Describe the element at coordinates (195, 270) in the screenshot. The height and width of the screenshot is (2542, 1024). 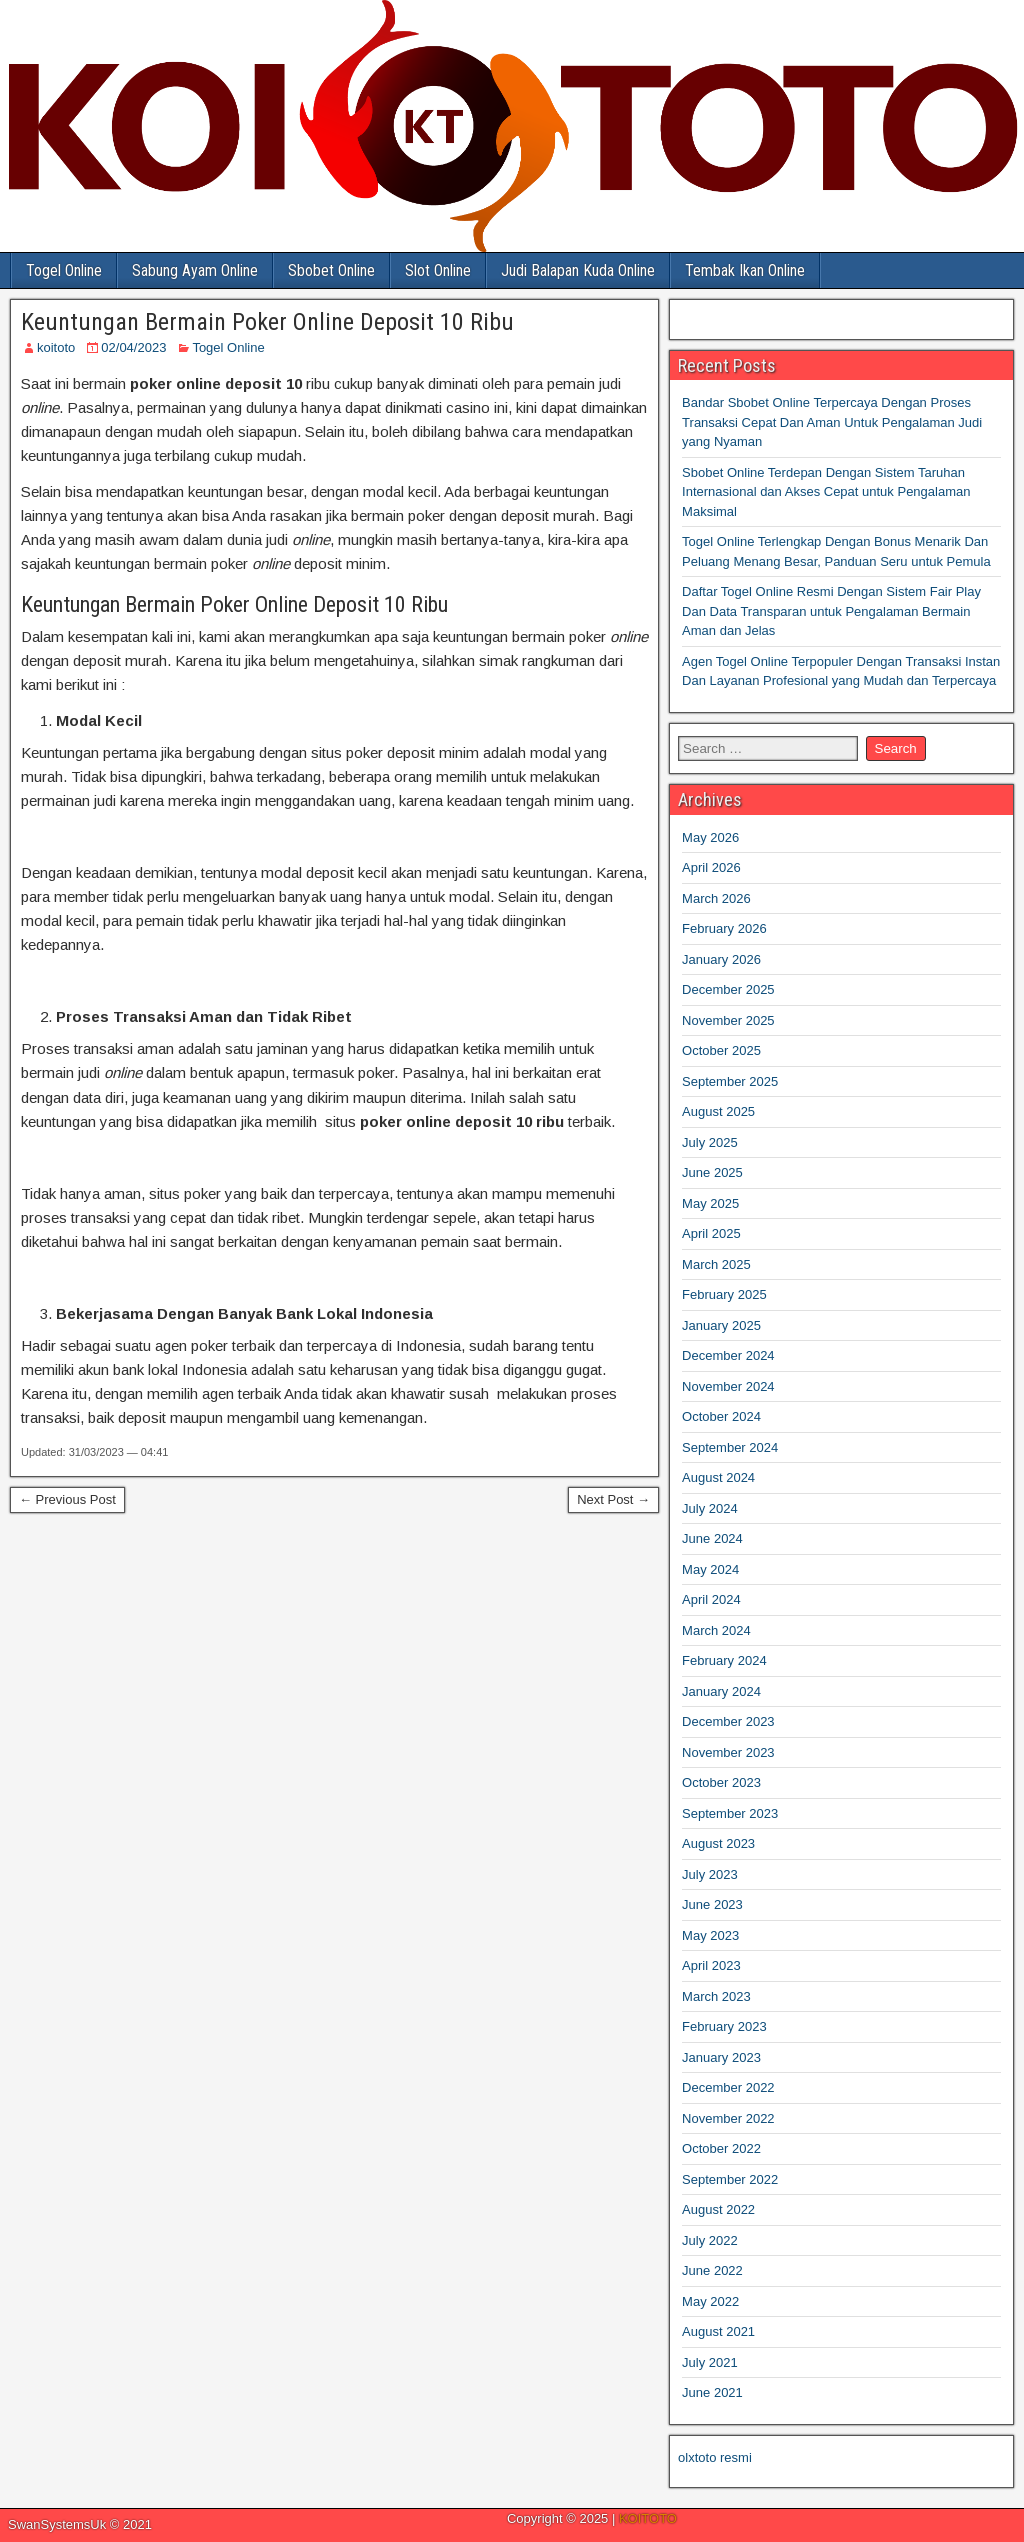
I see `Sabung Ayam Online` at that location.